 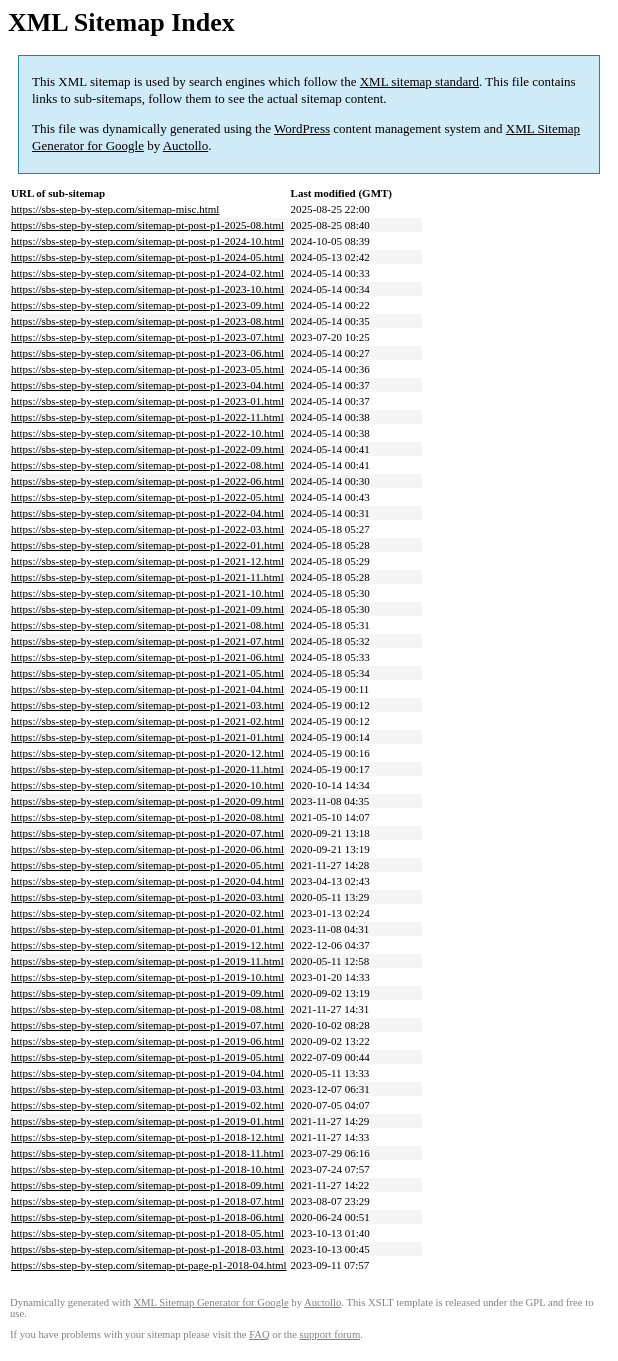 I want to click on https://sbs-step-by-step.com/sitemap-pt-post-p1-2023-06.html, so click(x=147, y=353).